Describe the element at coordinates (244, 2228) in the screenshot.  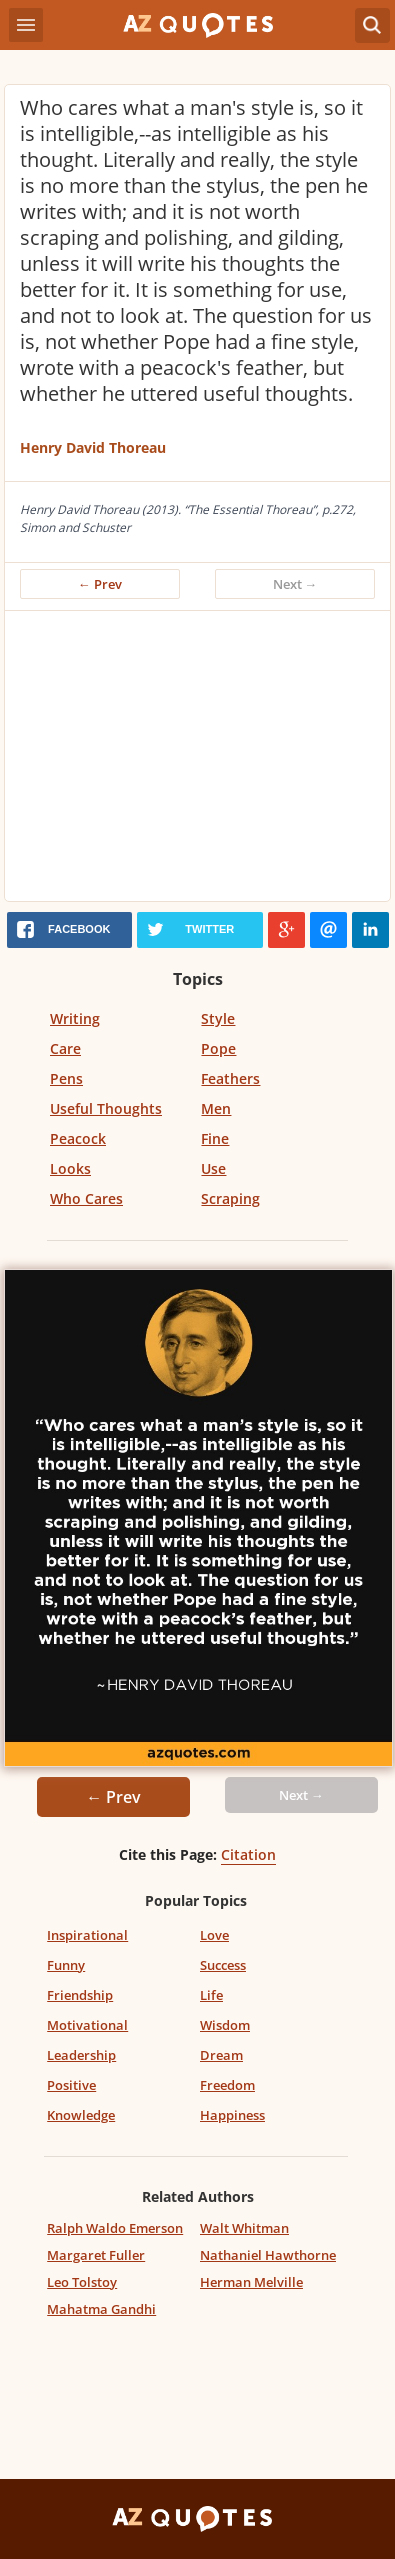
I see `Walt Whitman` at that location.